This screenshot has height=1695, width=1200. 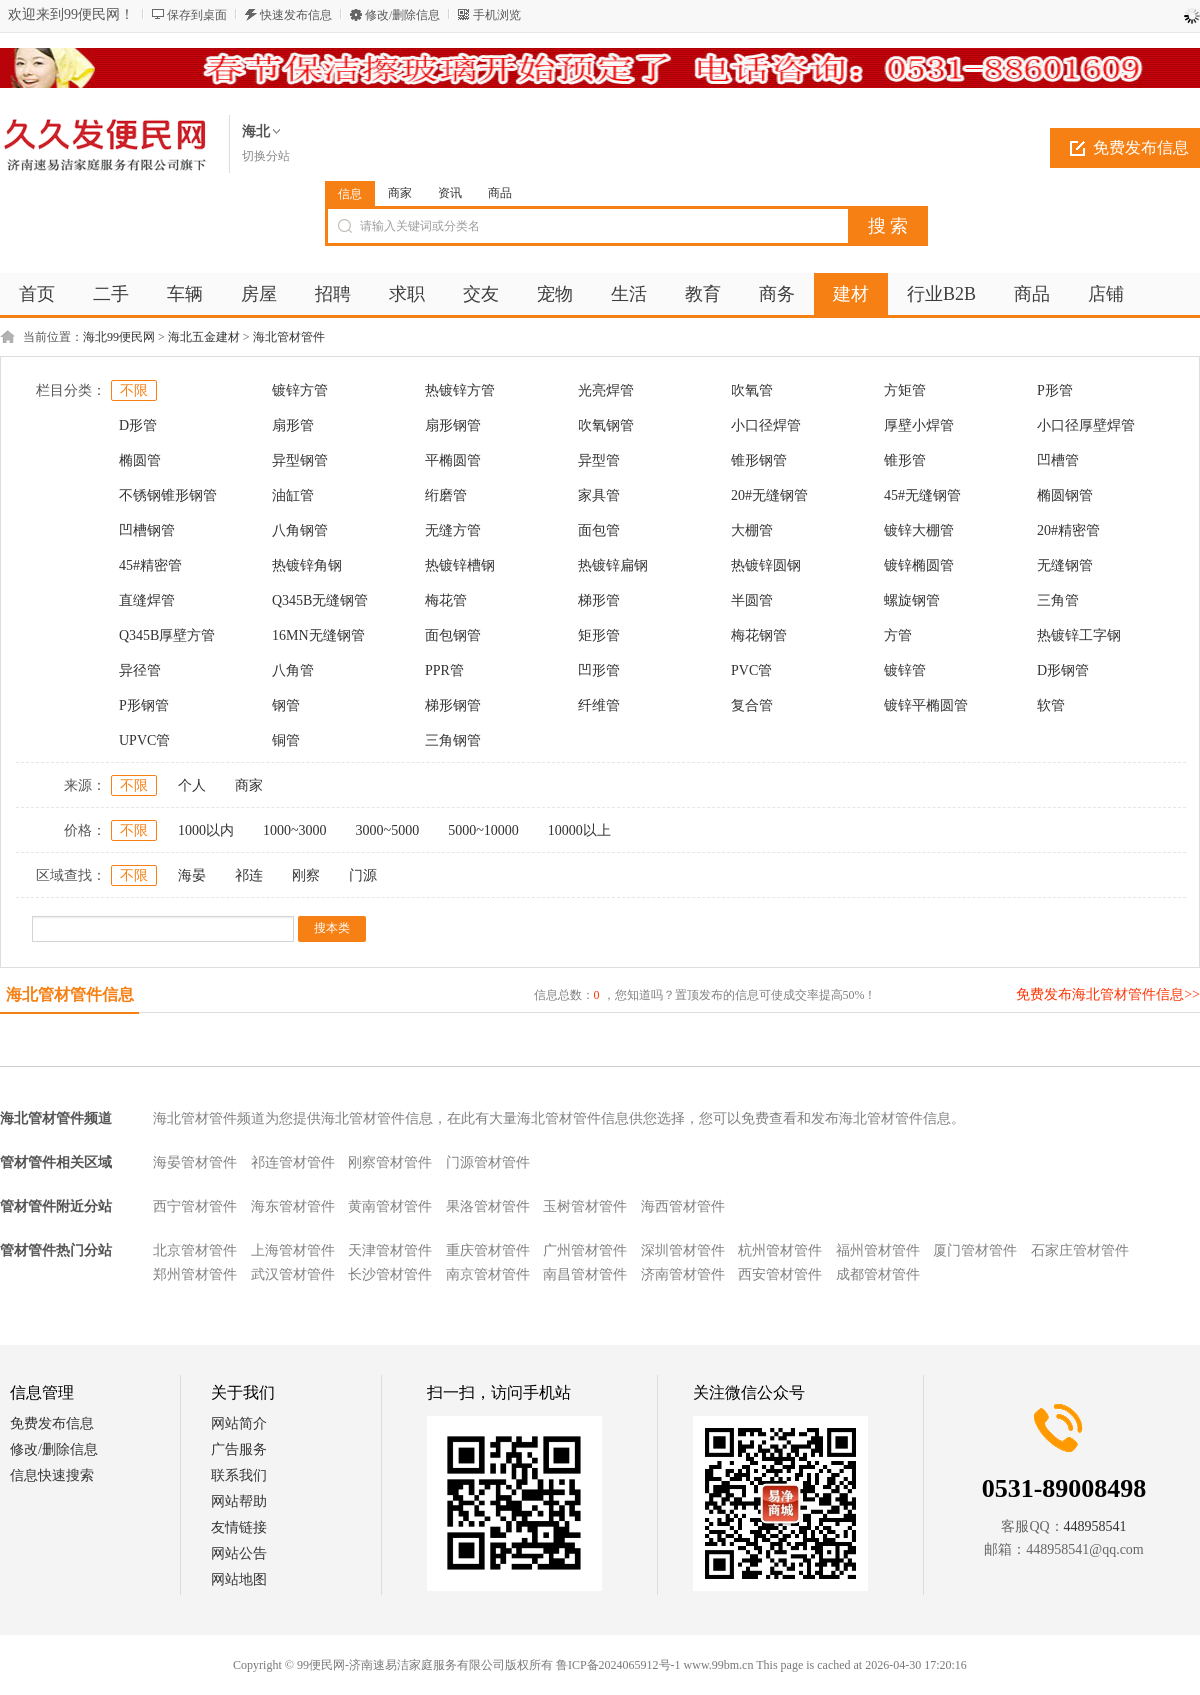 What do you see at coordinates (195, 1274) in the screenshot?
I see `郑州管材管件` at bounding box center [195, 1274].